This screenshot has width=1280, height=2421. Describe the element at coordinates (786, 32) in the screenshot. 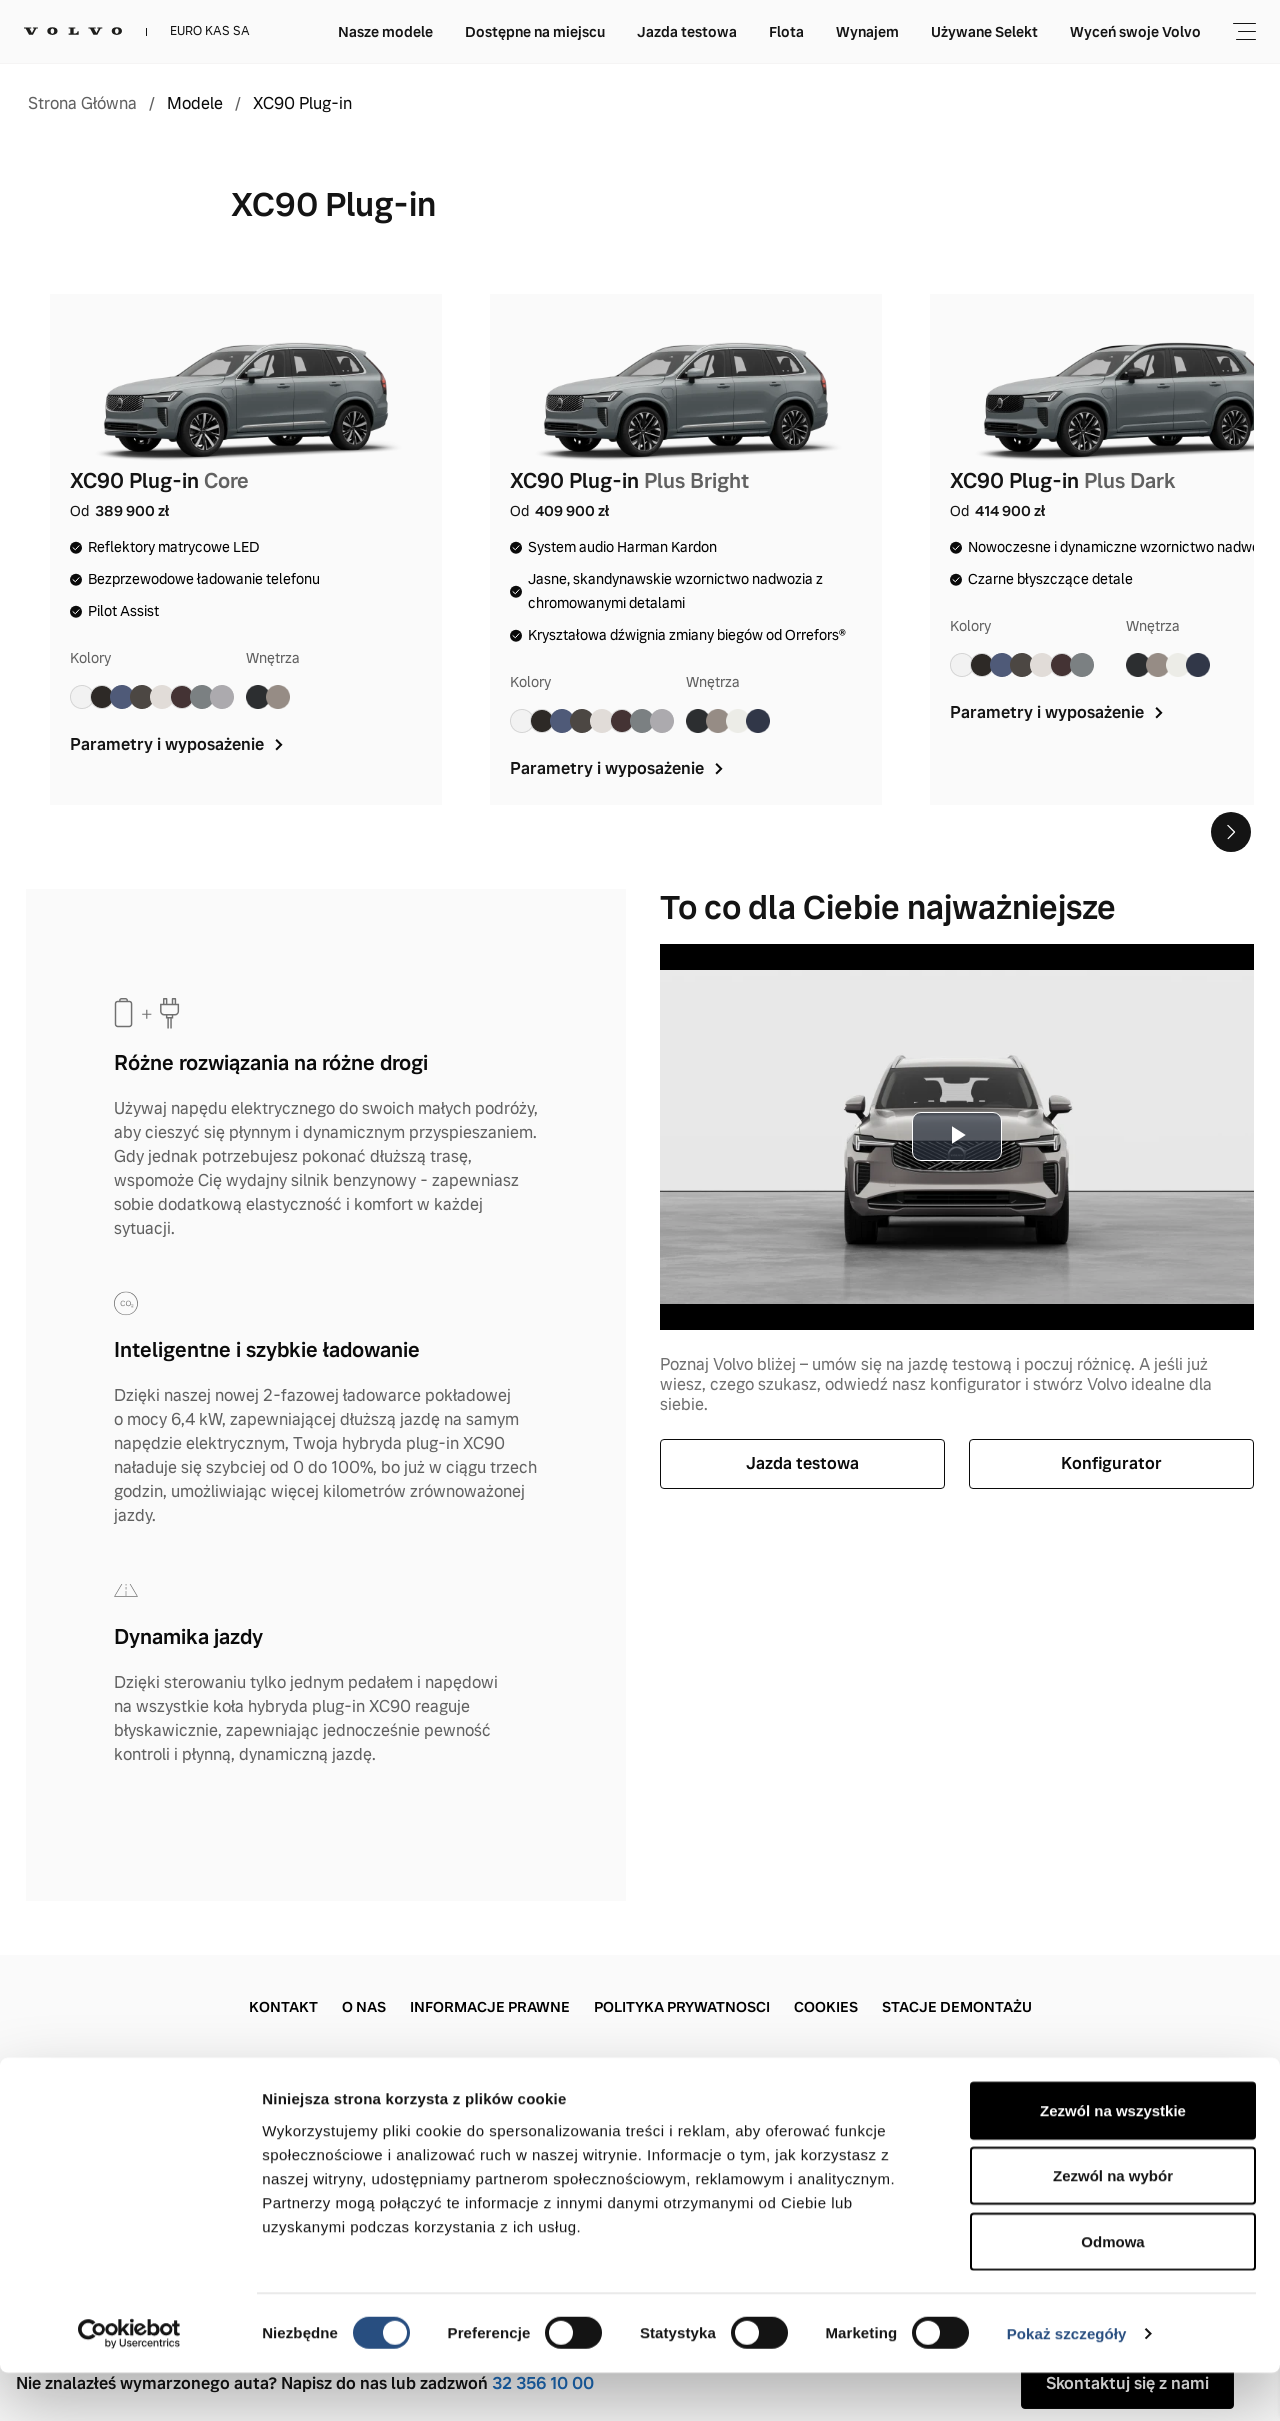

I see `Flota` at that location.